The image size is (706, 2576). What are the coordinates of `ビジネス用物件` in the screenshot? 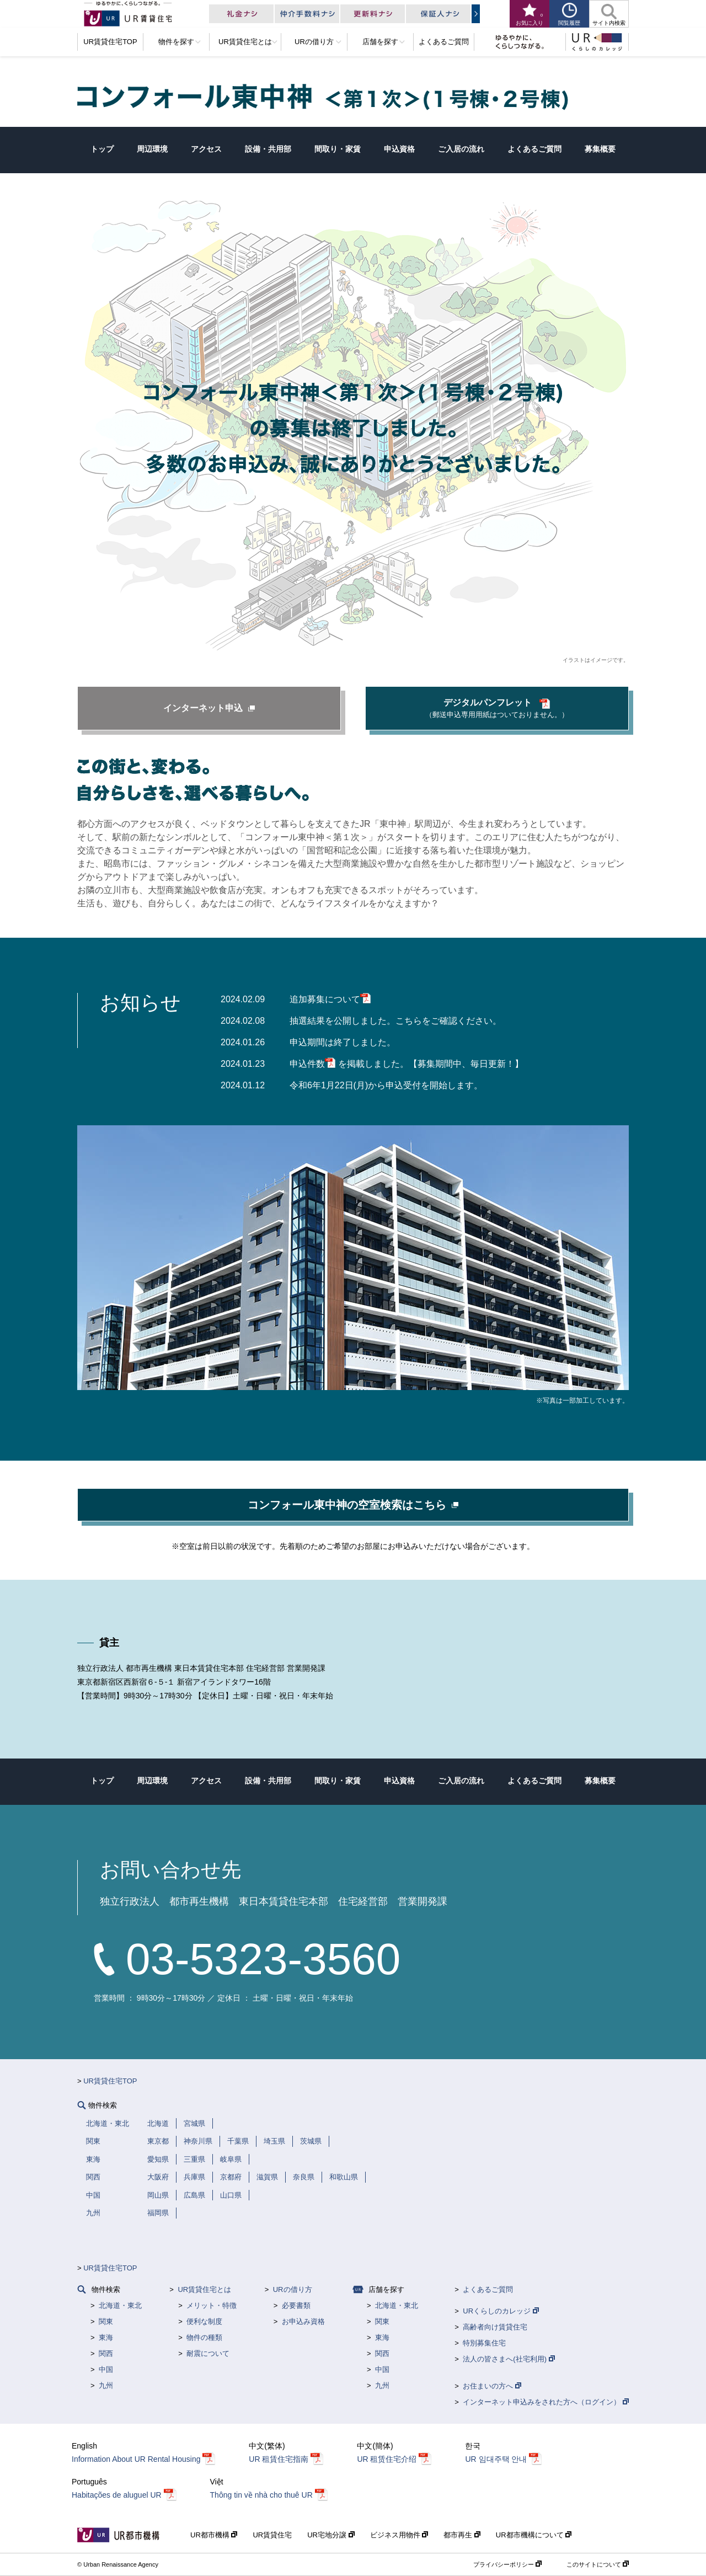 It's located at (399, 2535).